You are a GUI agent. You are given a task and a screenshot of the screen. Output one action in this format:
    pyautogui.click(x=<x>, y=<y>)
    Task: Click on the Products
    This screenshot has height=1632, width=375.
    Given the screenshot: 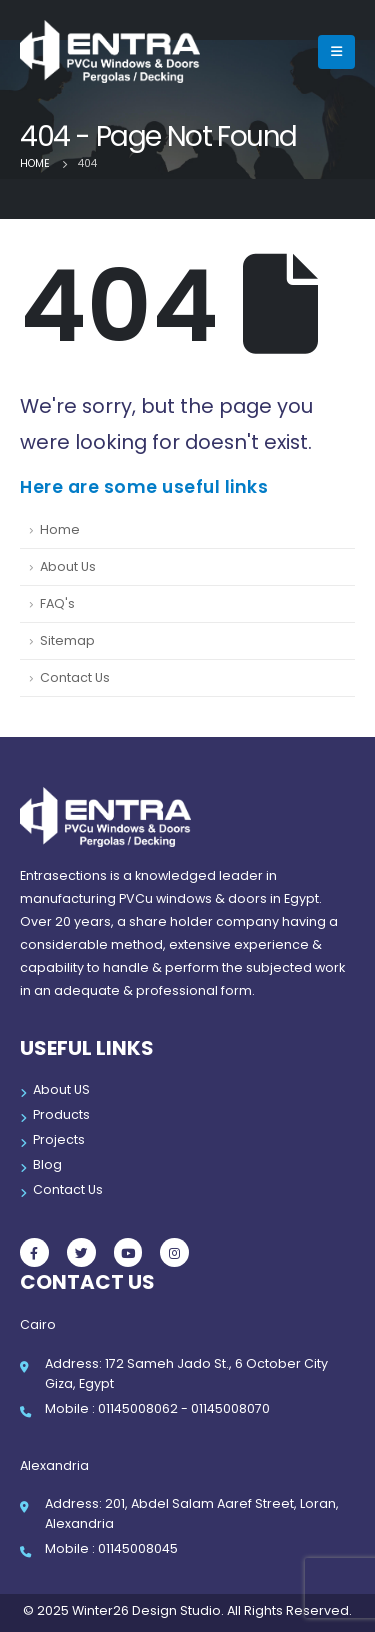 What is the action you would take?
    pyautogui.click(x=61, y=1114)
    